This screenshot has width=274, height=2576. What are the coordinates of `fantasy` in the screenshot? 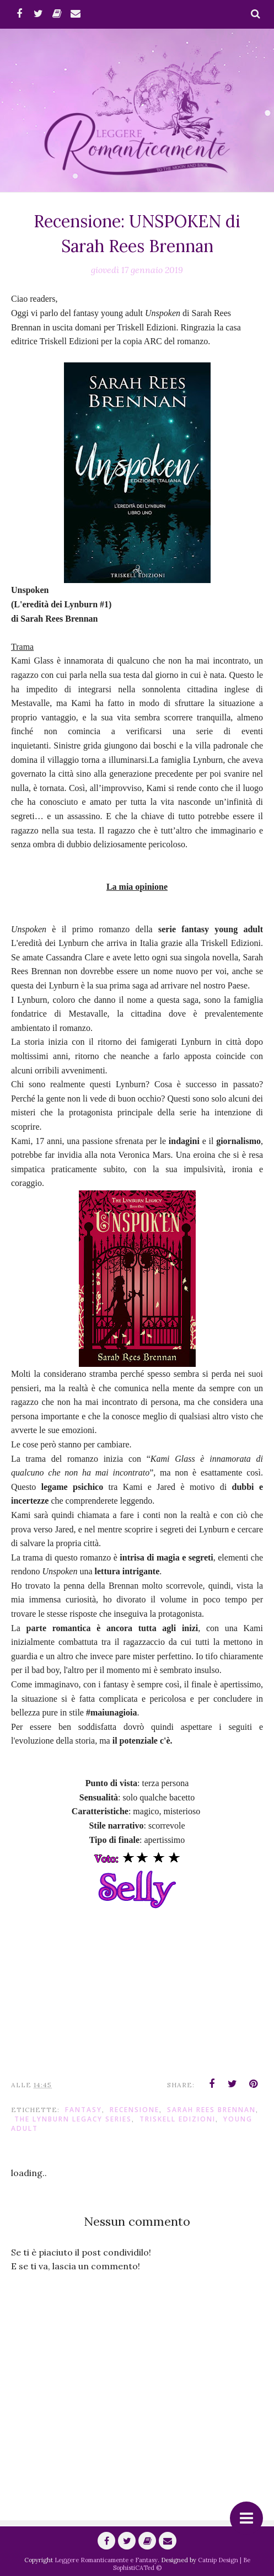 It's located at (83, 2109).